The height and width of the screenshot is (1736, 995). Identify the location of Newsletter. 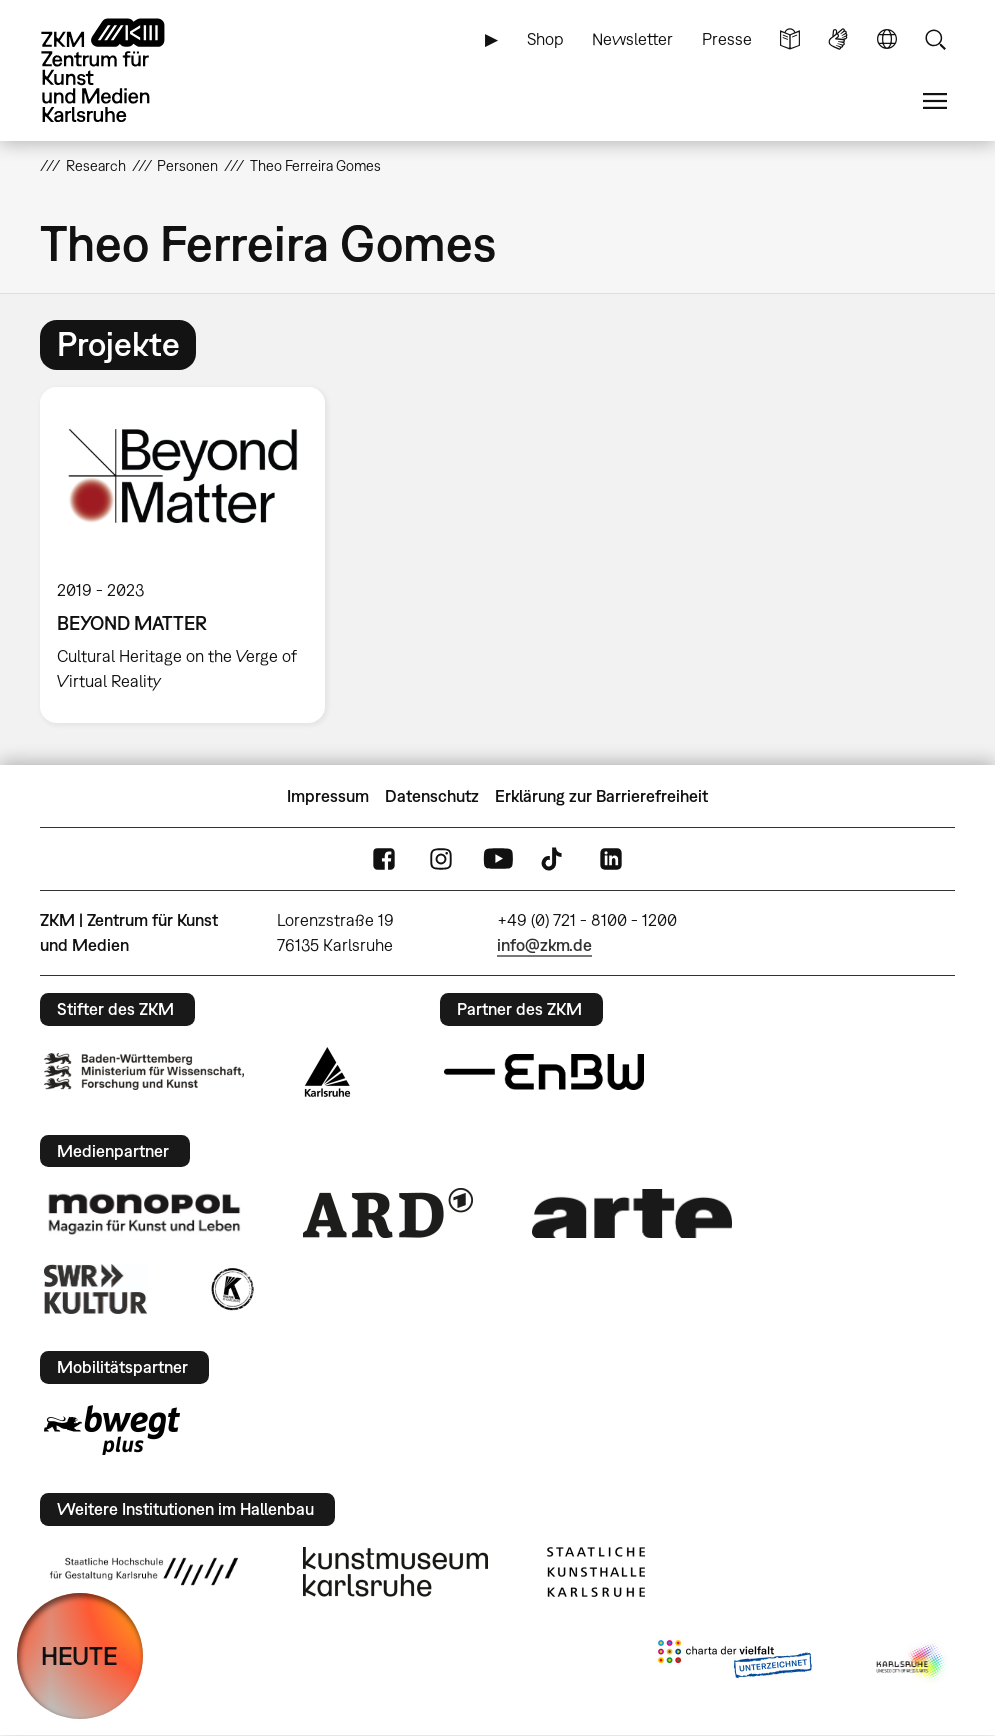
(632, 39).